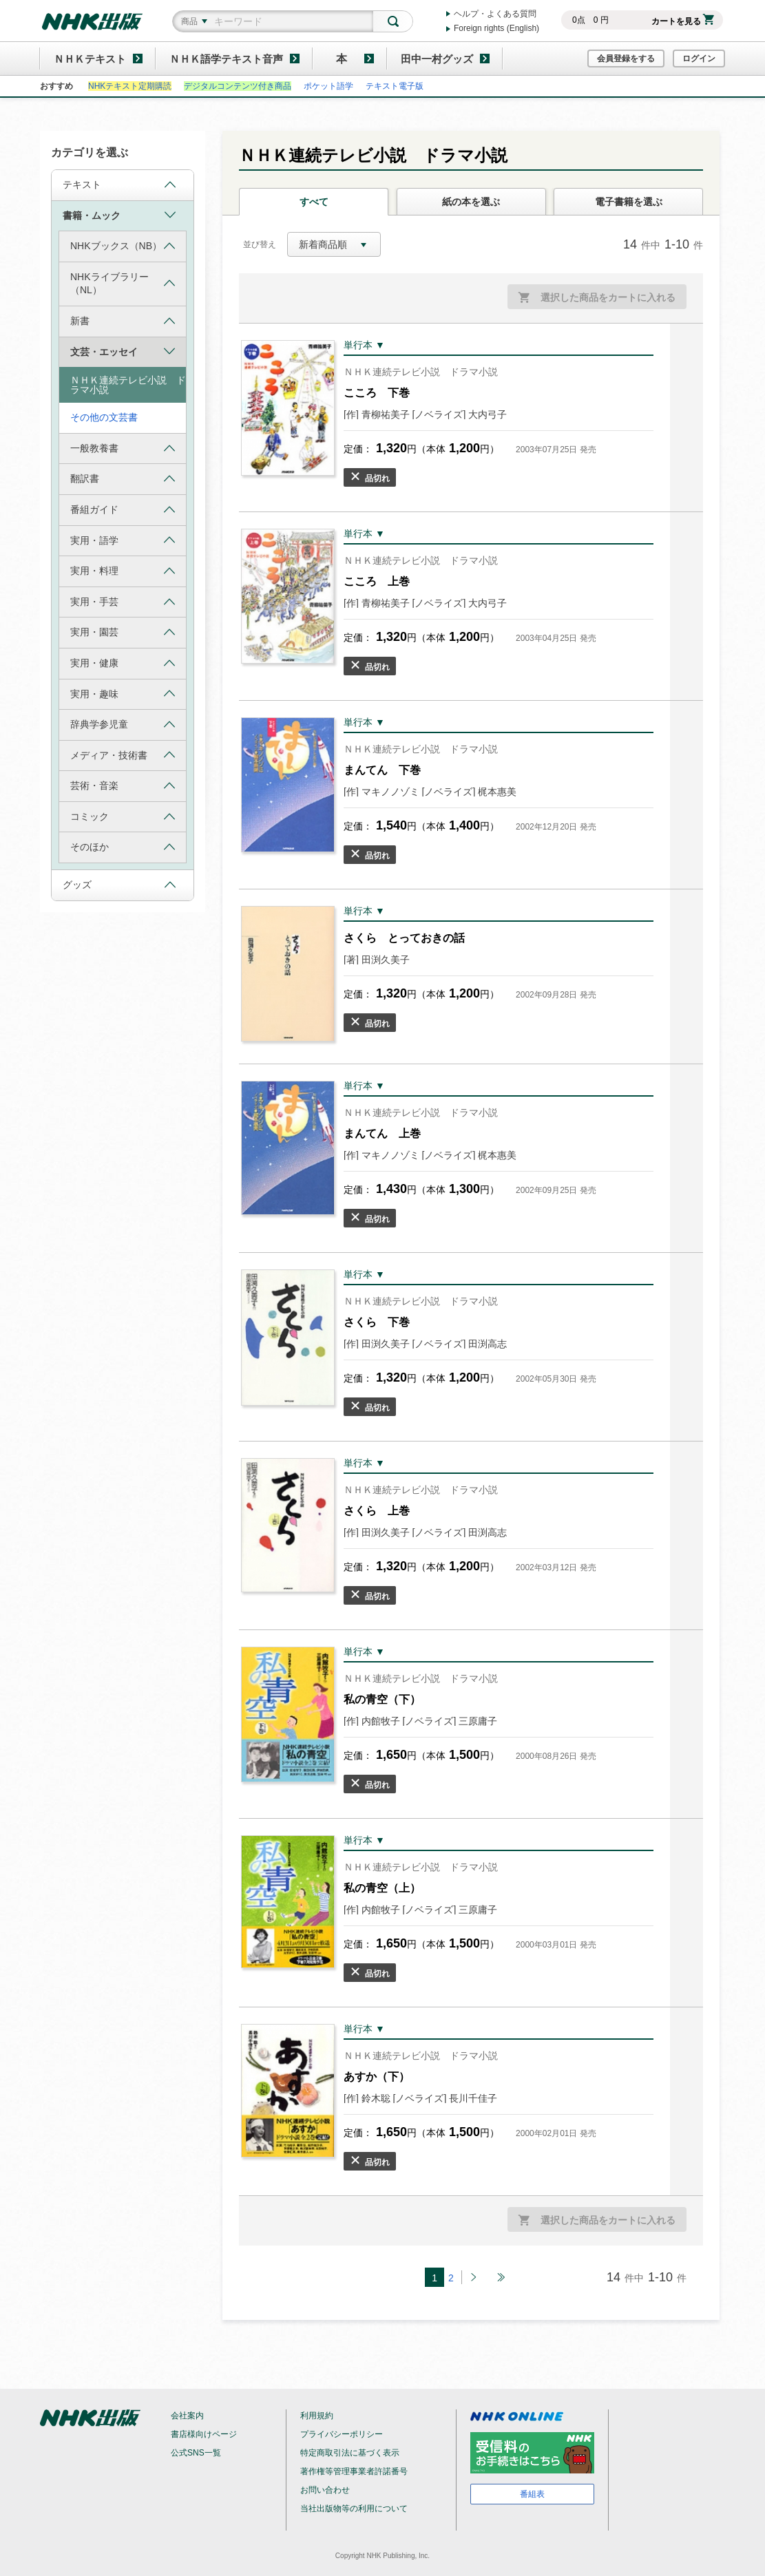 Image resolution: width=765 pixels, height=2576 pixels. I want to click on 著作権等管理事業者許諾番号, so click(354, 2471).